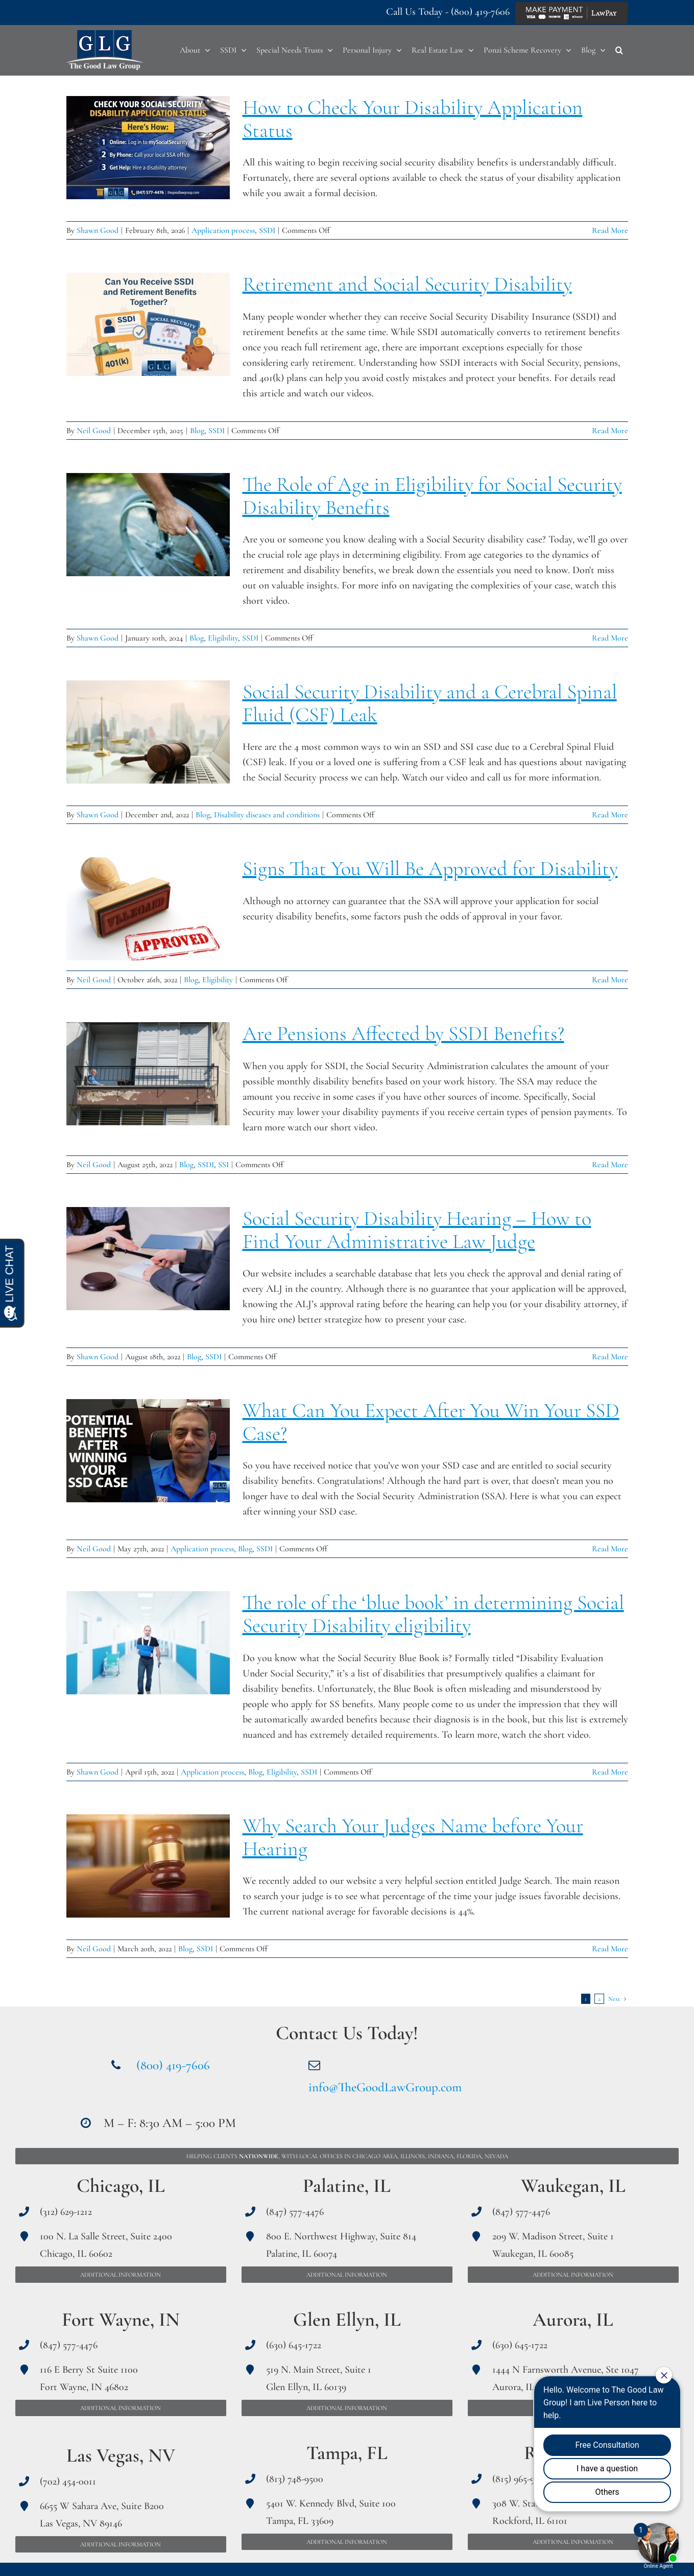 Image resolution: width=694 pixels, height=2576 pixels. Describe the element at coordinates (318, 2378) in the screenshot. I see `519 N. Main Street, Suite 1 Glen Ellyn, IL 60139` at that location.